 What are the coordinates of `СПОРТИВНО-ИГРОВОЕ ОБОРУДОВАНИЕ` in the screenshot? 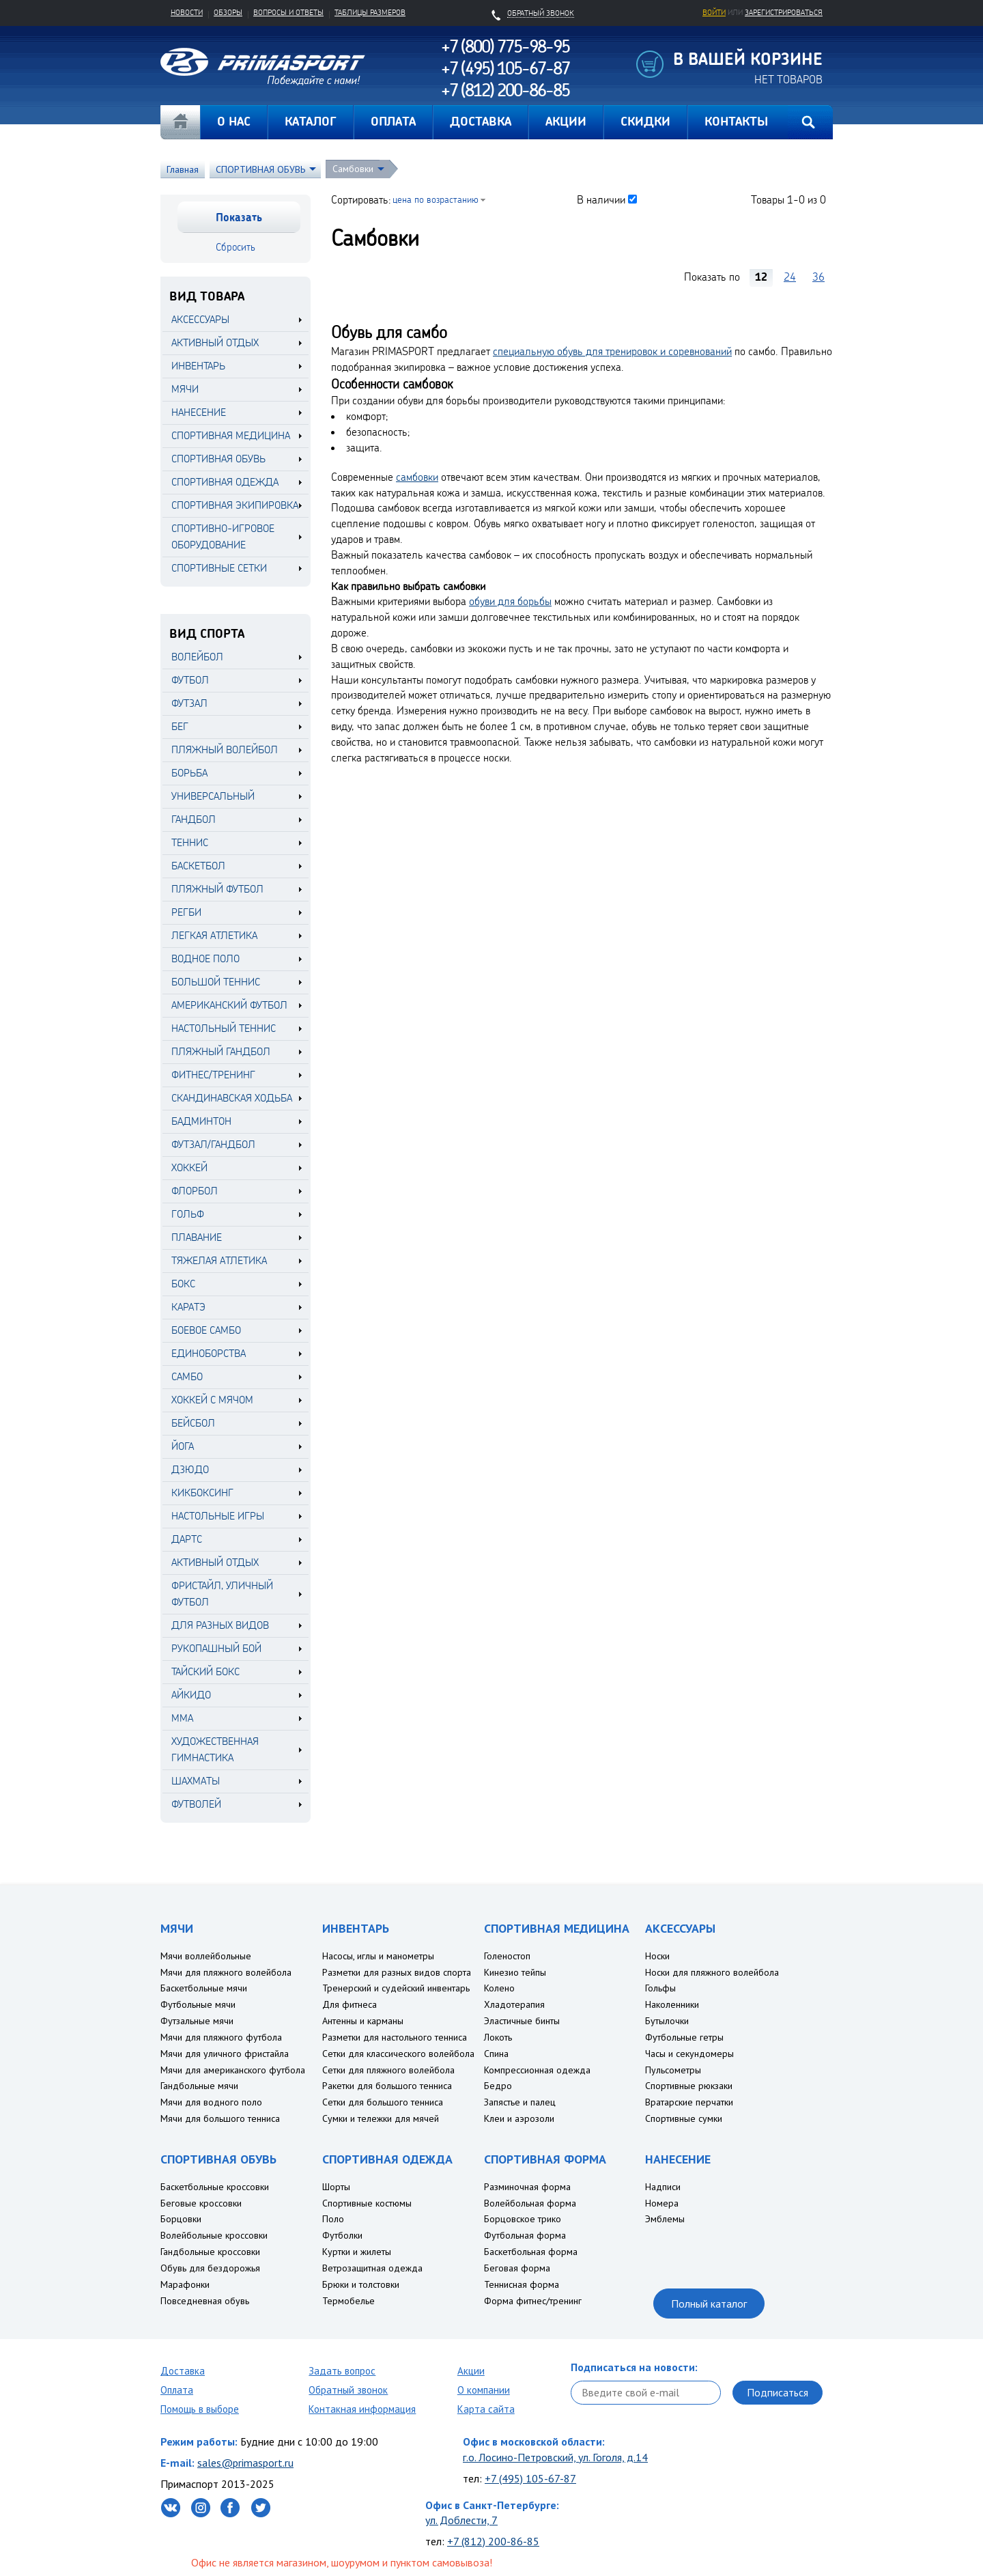 It's located at (222, 536).